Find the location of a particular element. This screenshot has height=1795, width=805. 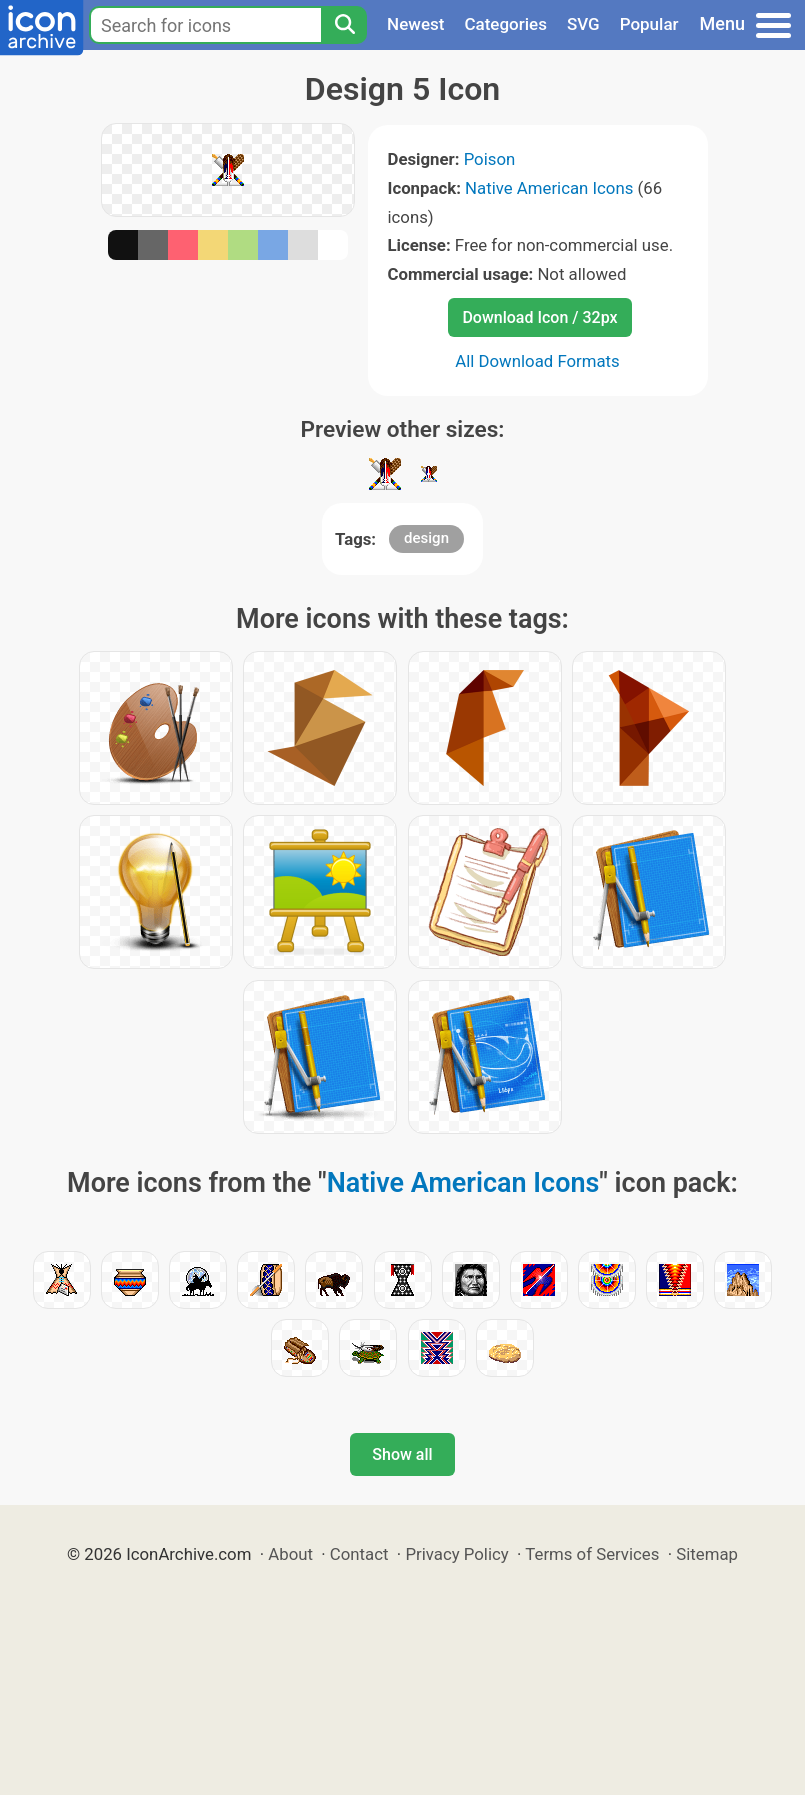

Show all is located at coordinates (402, 1454).